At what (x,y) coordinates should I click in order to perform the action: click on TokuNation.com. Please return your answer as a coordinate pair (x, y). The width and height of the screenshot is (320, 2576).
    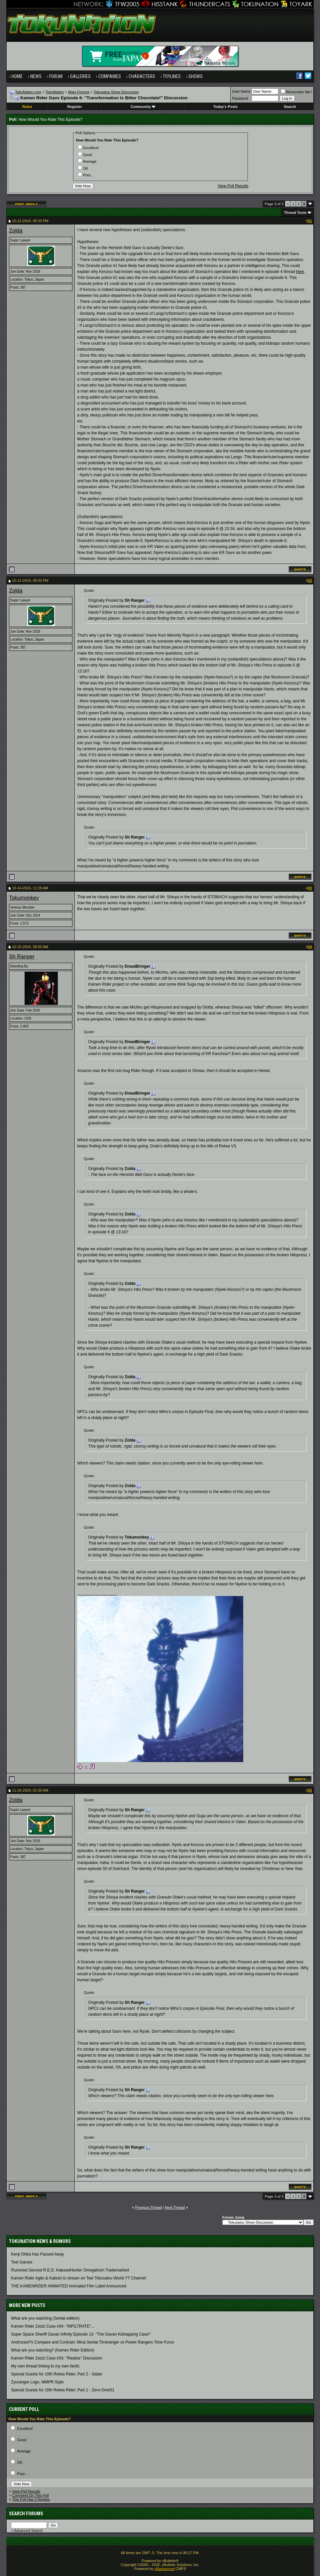
    Looking at the image, I should click on (28, 92).